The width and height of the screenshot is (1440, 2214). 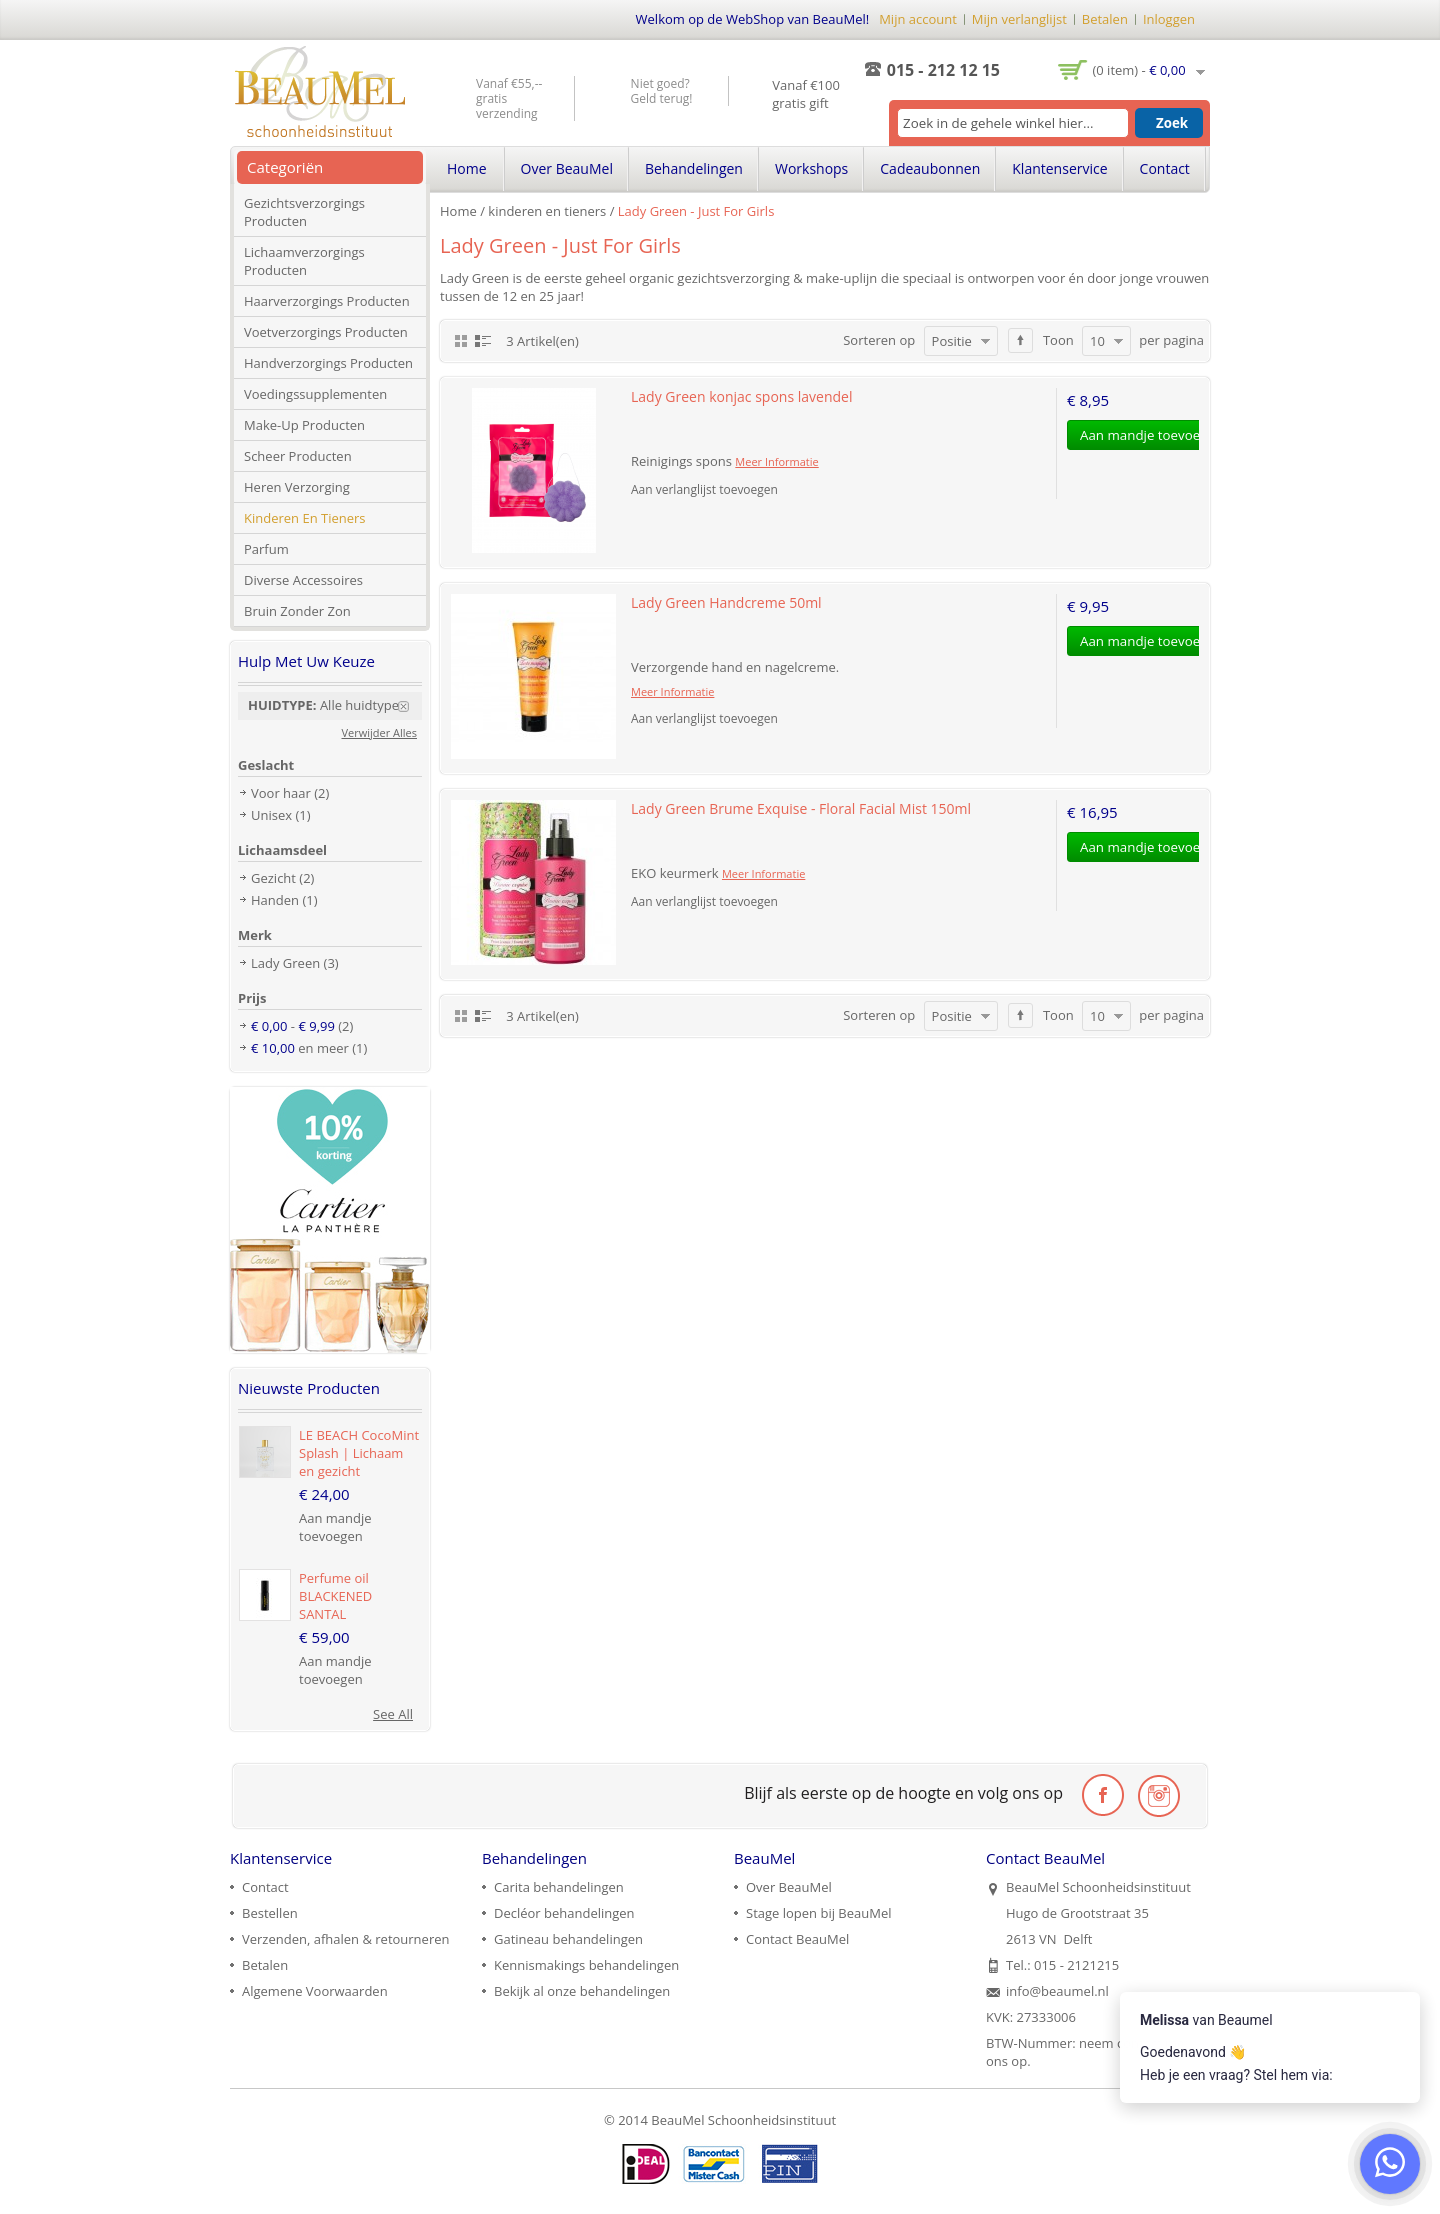 What do you see at coordinates (410, 706) in the screenshot?
I see `Verwijder Dit Item` at bounding box center [410, 706].